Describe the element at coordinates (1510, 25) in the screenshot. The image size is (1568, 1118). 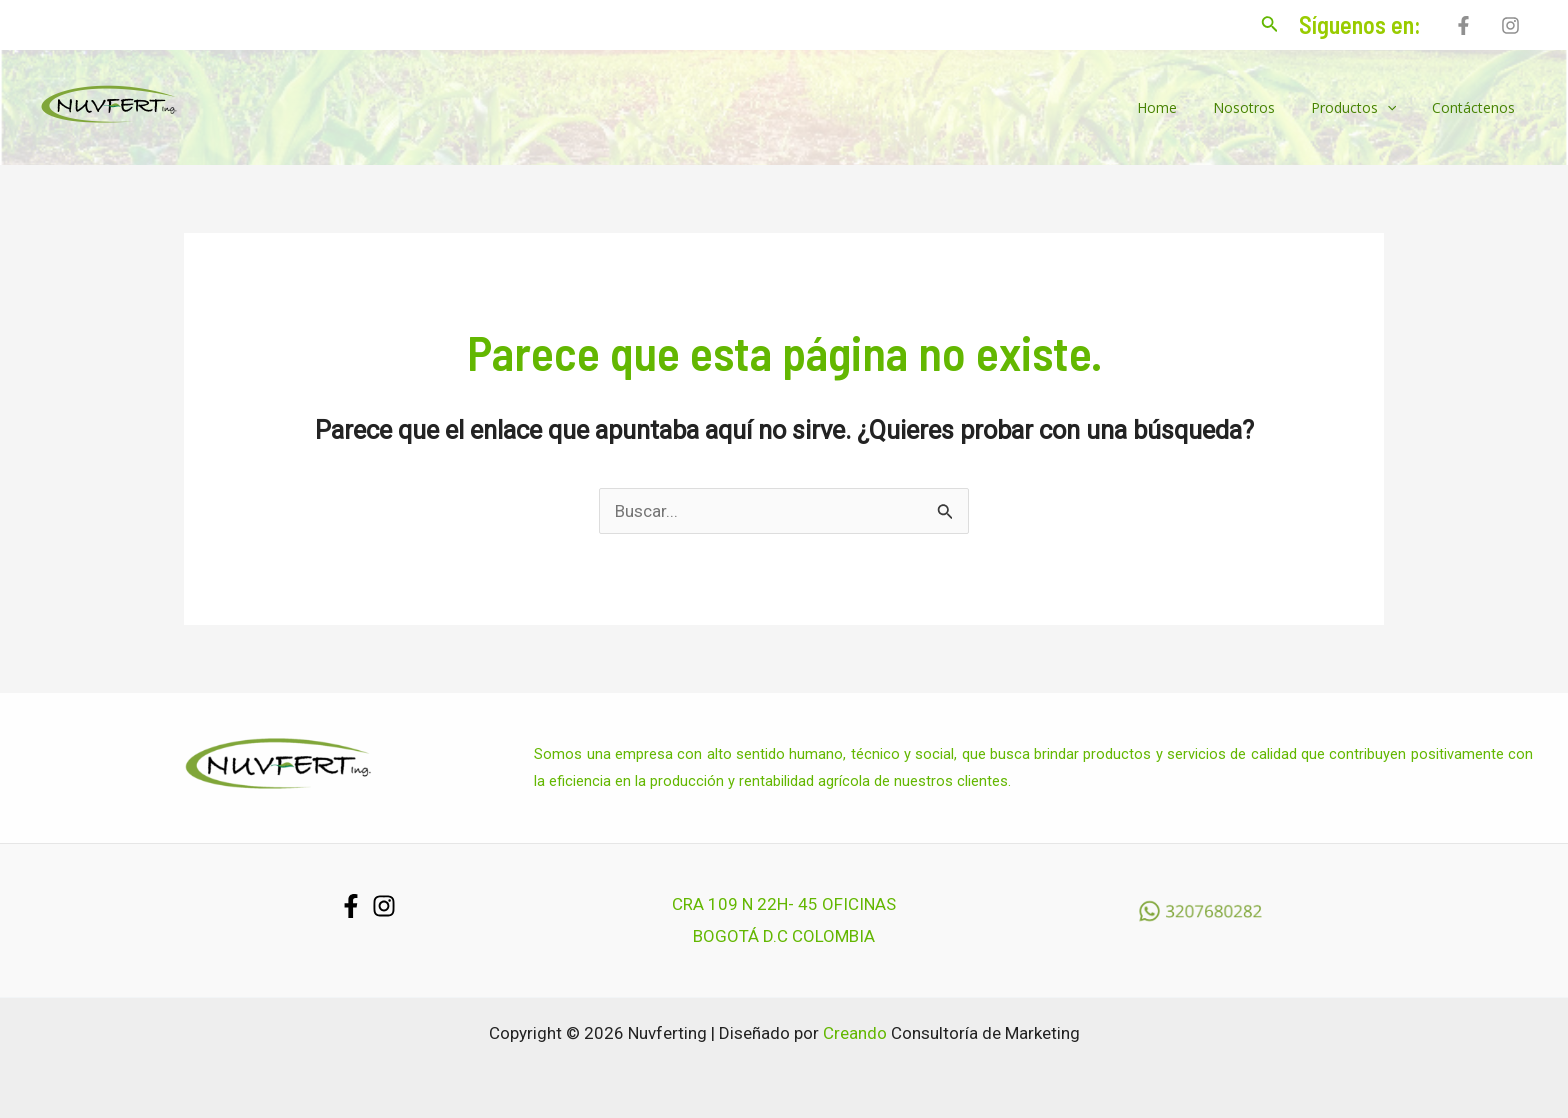
I see `[Instagram]` at that location.